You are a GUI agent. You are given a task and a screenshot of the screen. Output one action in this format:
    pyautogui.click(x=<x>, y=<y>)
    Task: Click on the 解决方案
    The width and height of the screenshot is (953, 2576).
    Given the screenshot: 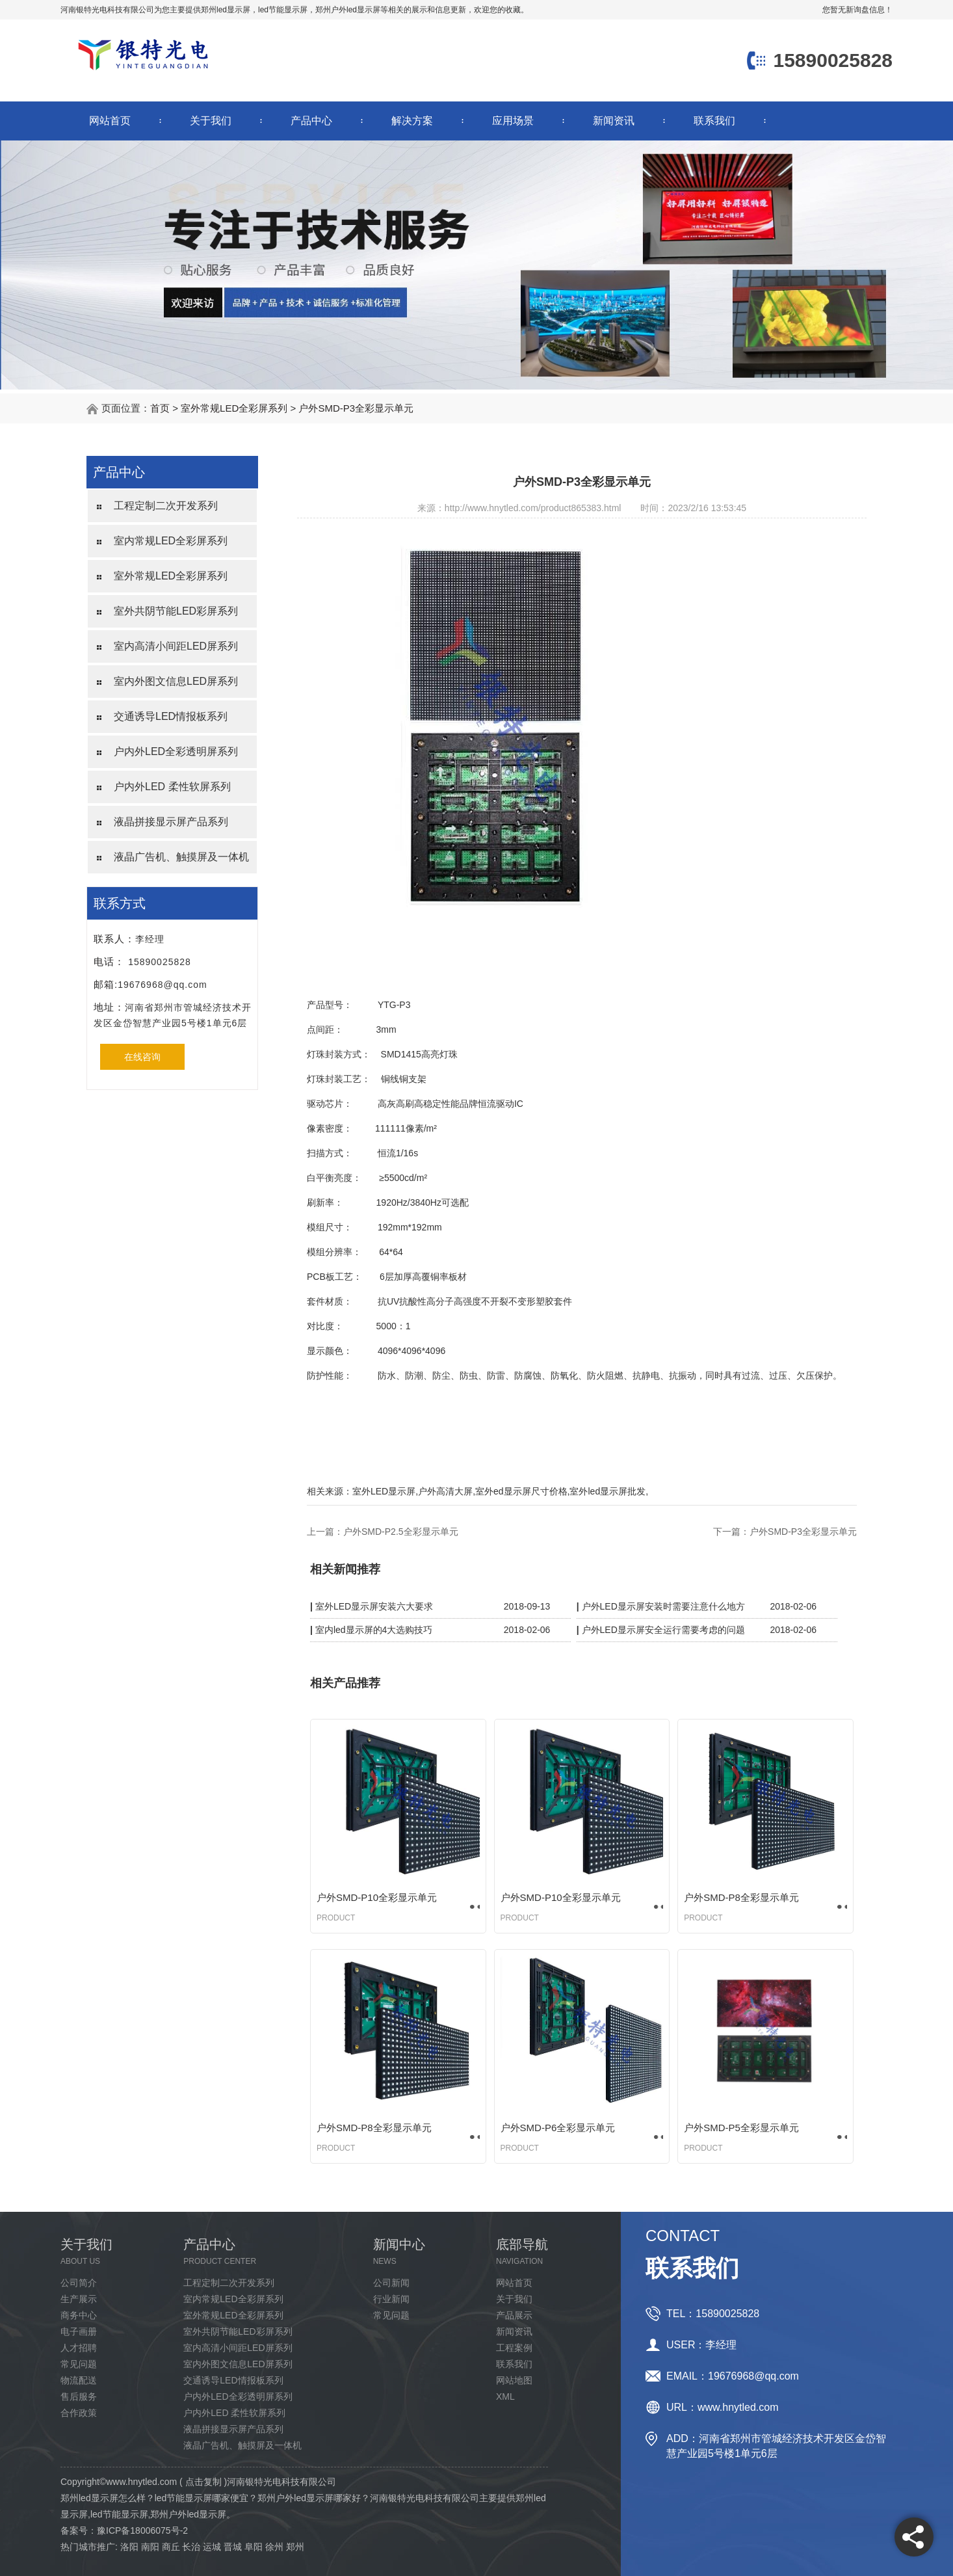 What is the action you would take?
    pyautogui.click(x=412, y=120)
    